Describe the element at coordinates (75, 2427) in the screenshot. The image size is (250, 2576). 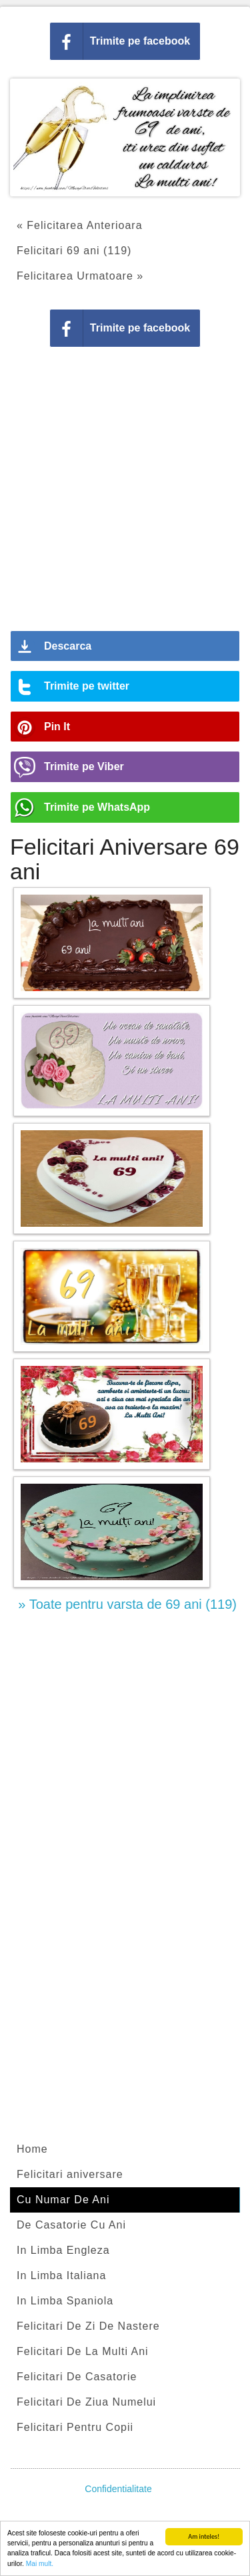
I see `Felicitari Pentru Copii` at that location.